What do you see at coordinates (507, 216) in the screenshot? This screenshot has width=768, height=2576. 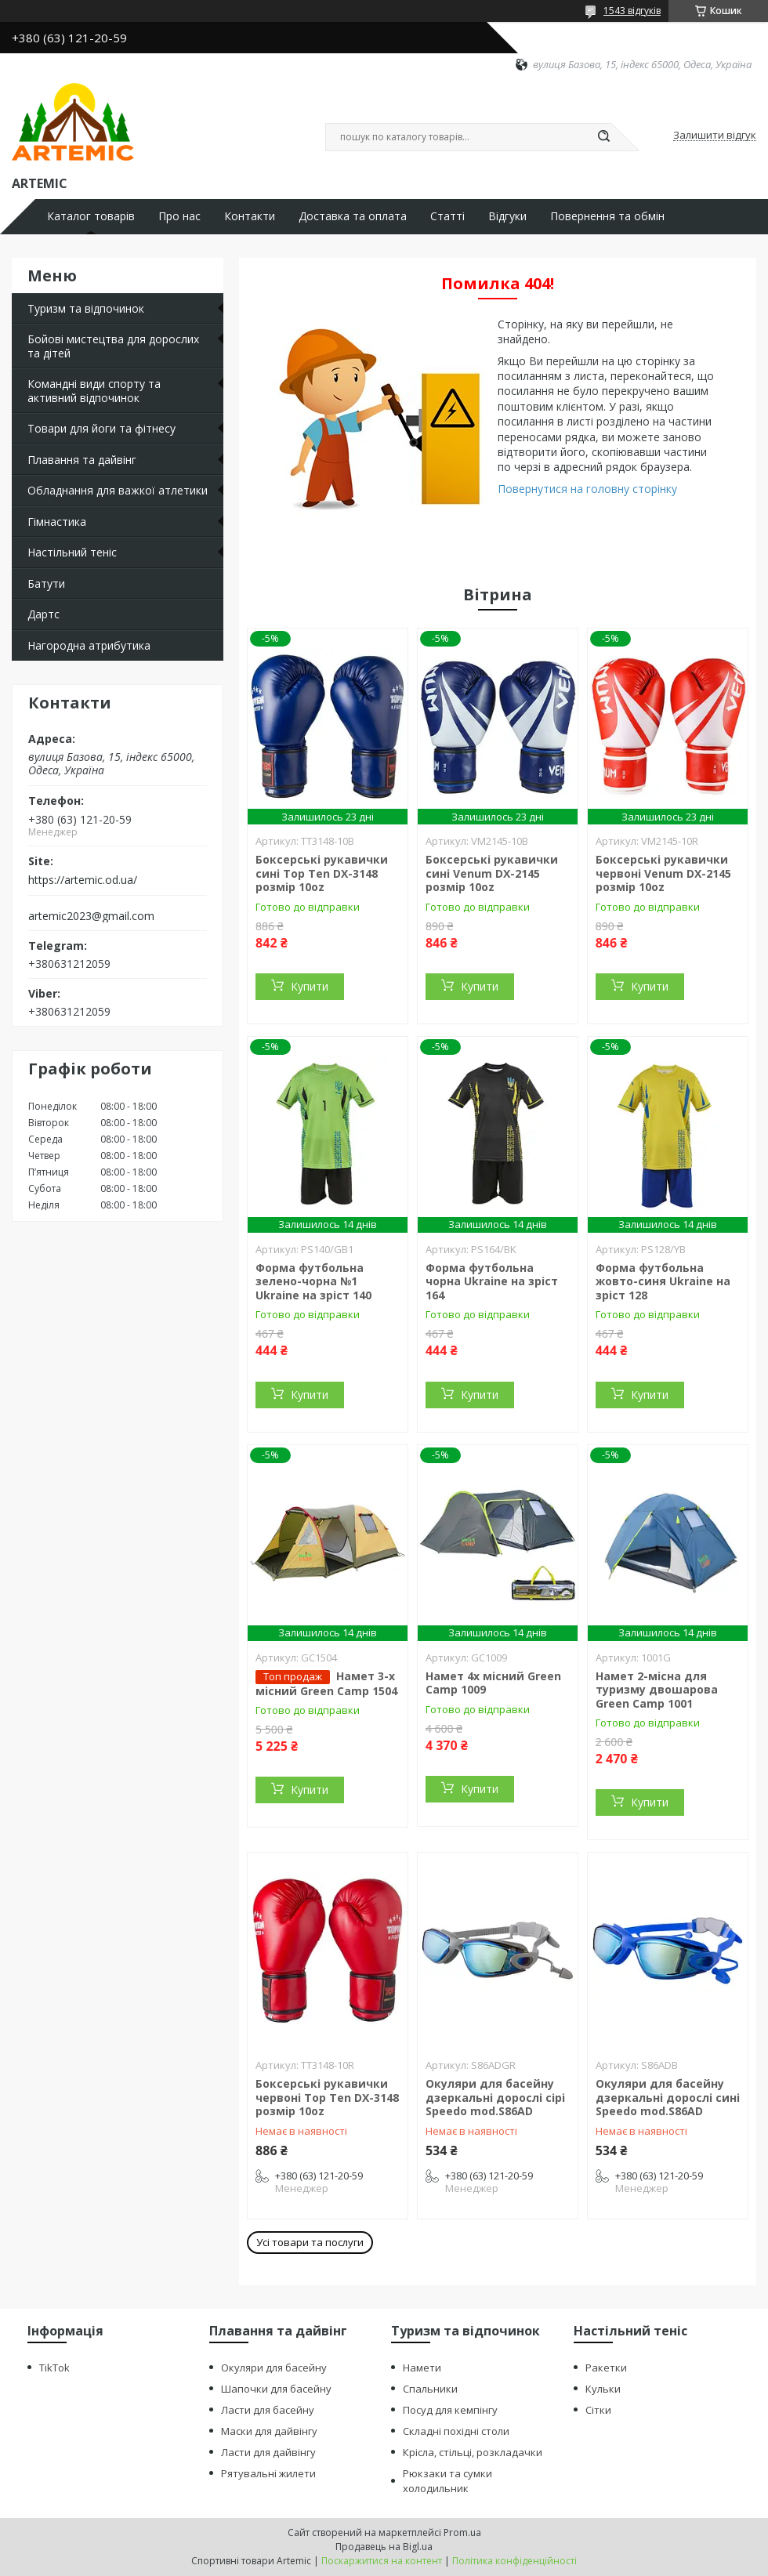 I see `Відгуки` at bounding box center [507, 216].